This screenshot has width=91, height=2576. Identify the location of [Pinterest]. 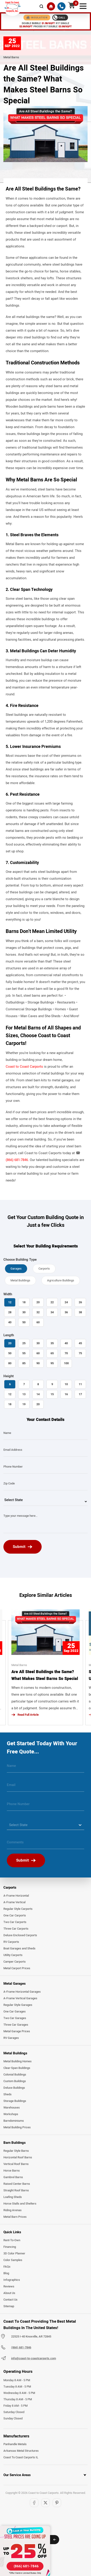
(57, 2502).